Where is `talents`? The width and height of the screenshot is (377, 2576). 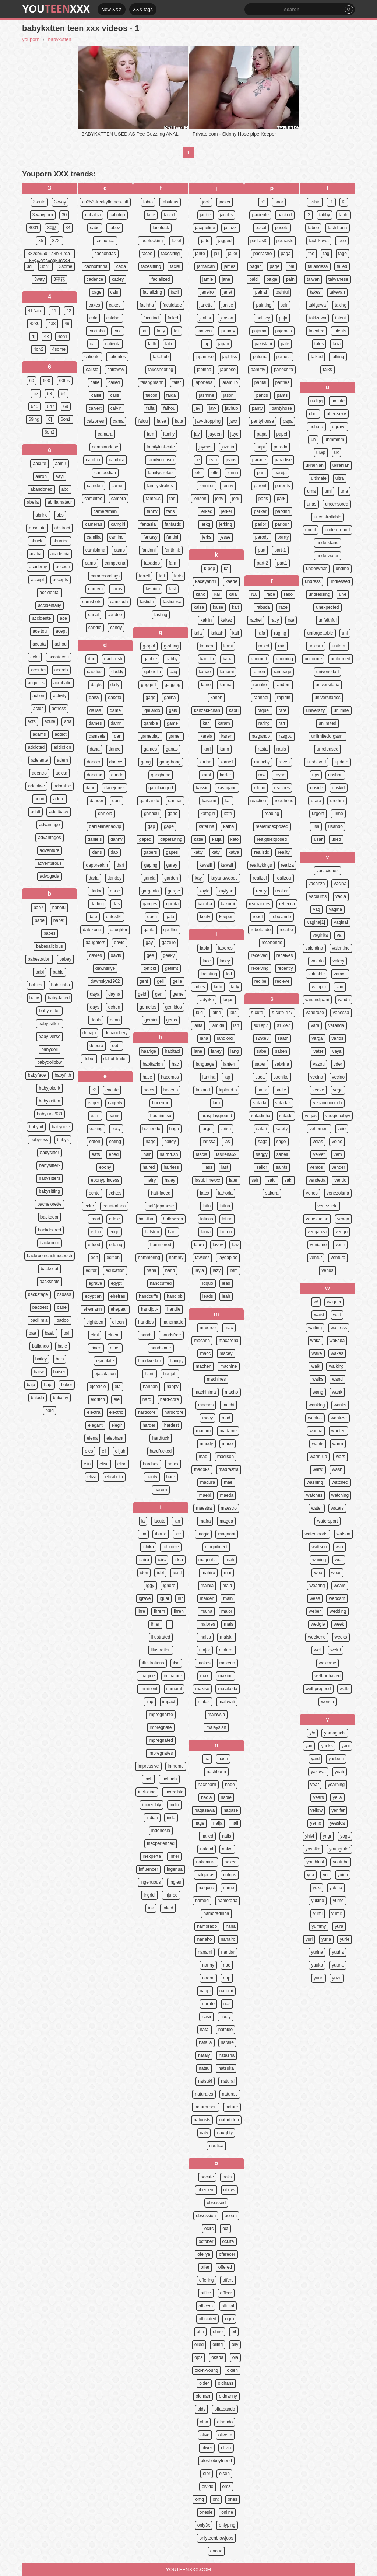 talents is located at coordinates (339, 330).